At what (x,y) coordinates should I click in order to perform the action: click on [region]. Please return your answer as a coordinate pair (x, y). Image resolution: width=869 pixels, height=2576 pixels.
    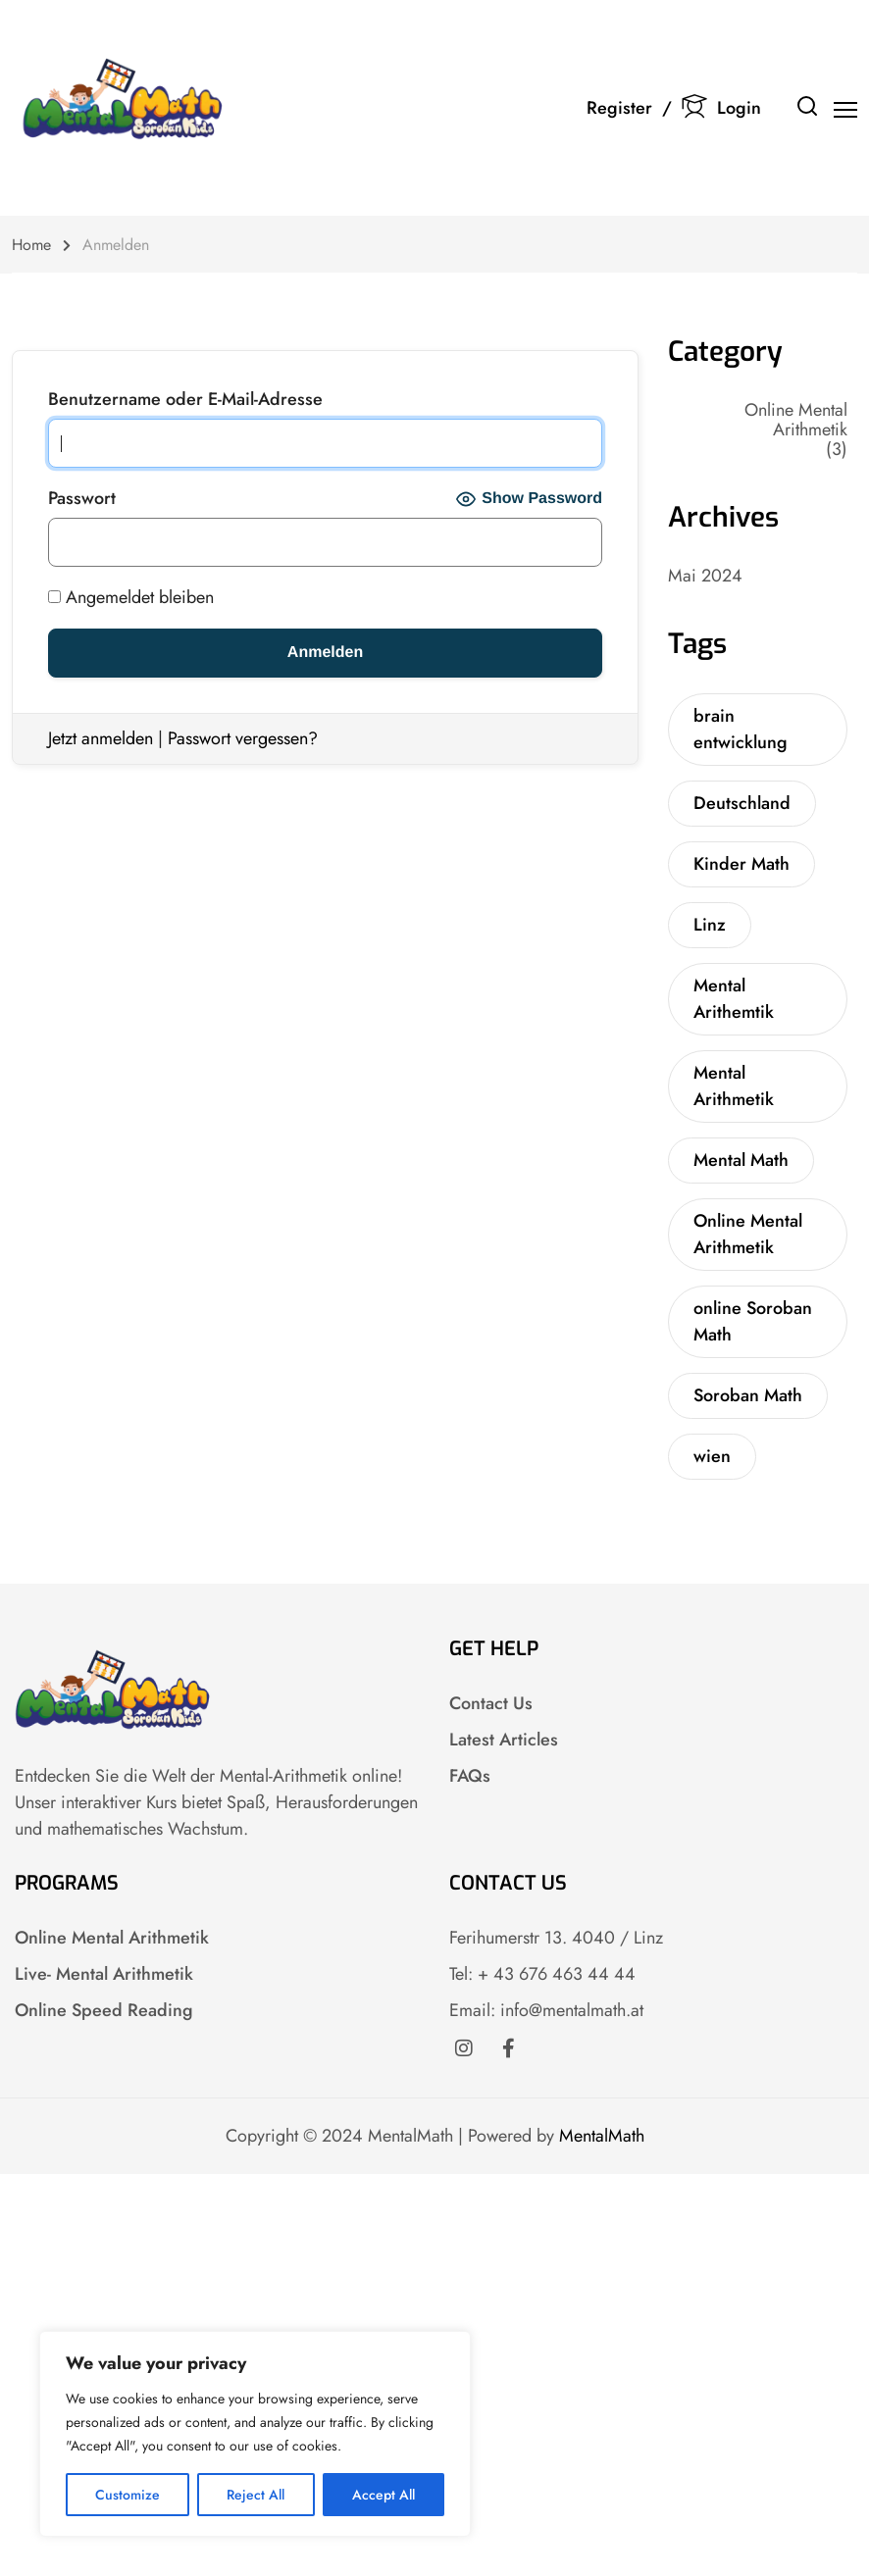
    Looking at the image, I should click on (255, 2434).